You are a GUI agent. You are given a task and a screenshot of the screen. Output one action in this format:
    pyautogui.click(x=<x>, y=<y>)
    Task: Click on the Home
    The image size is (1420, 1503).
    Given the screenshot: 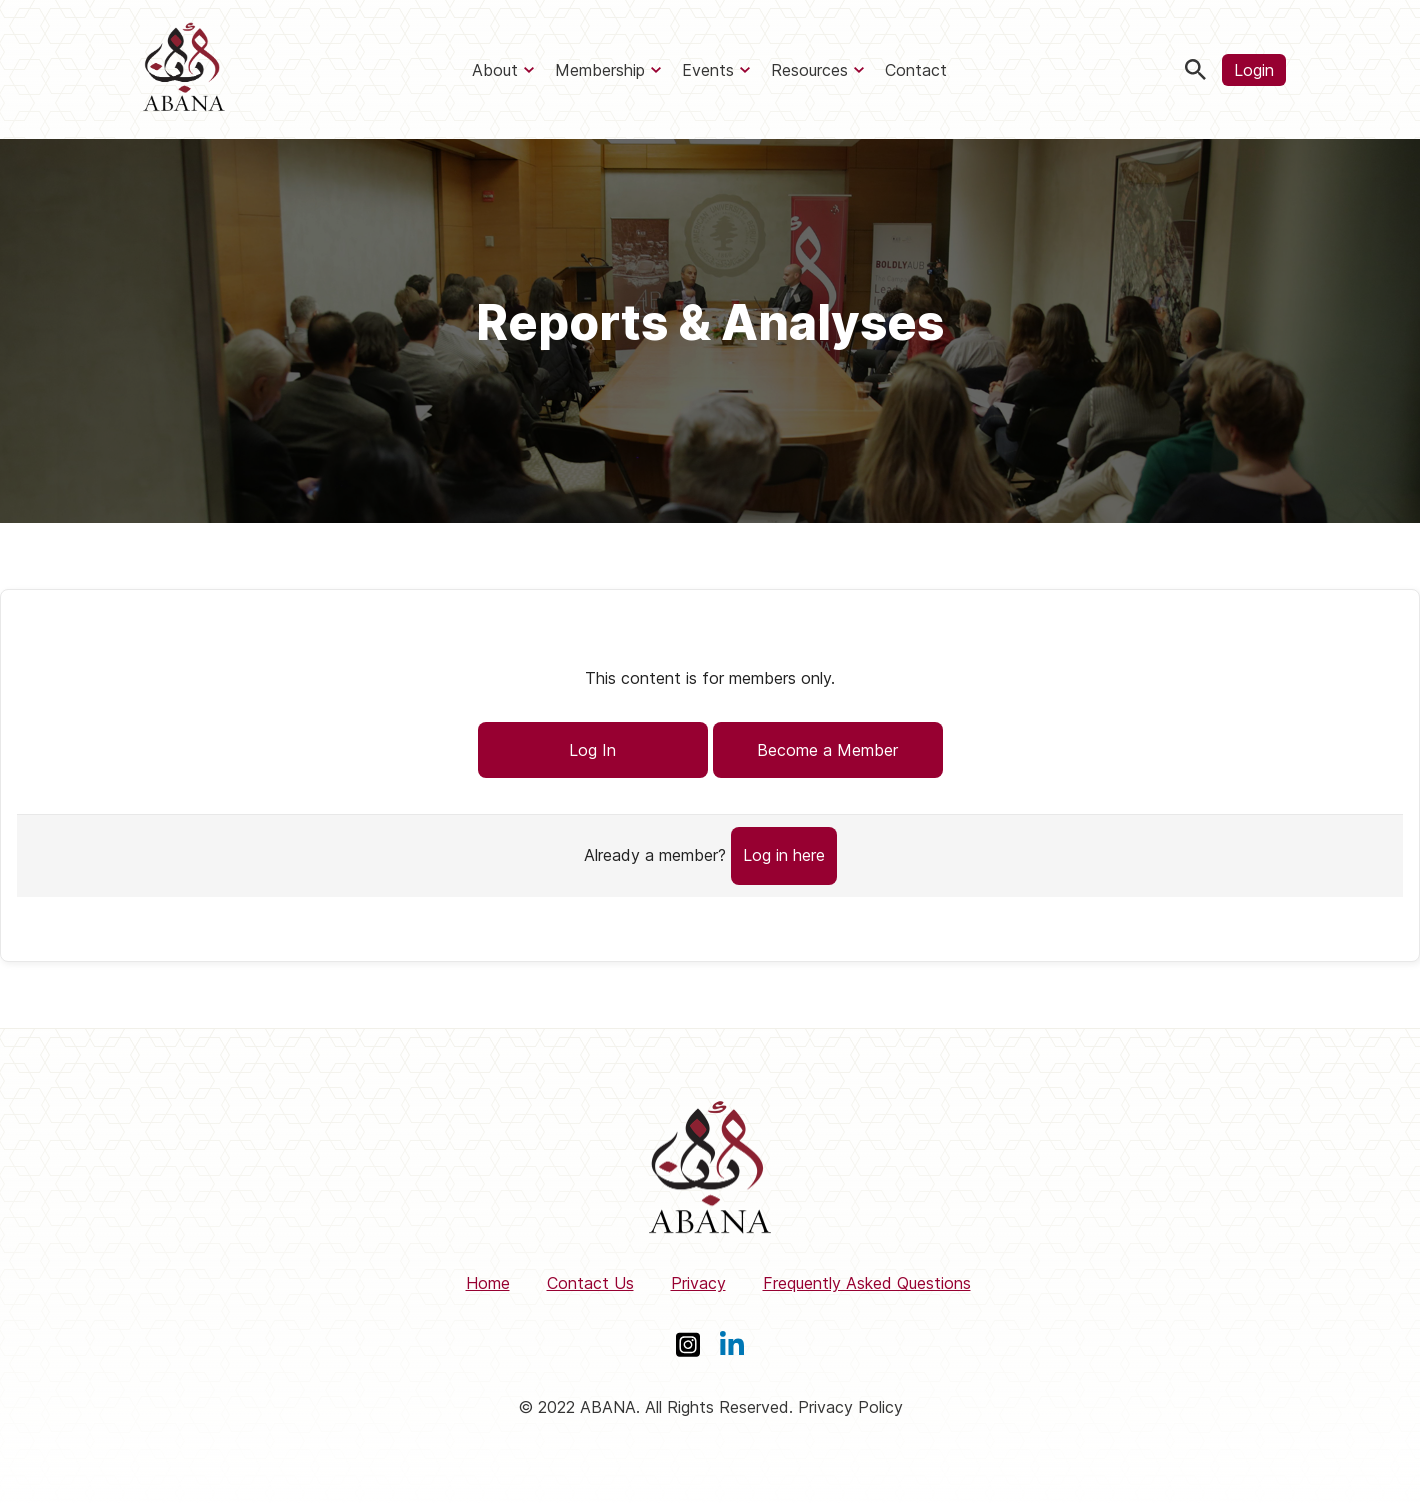 What is the action you would take?
    pyautogui.click(x=488, y=1283)
    